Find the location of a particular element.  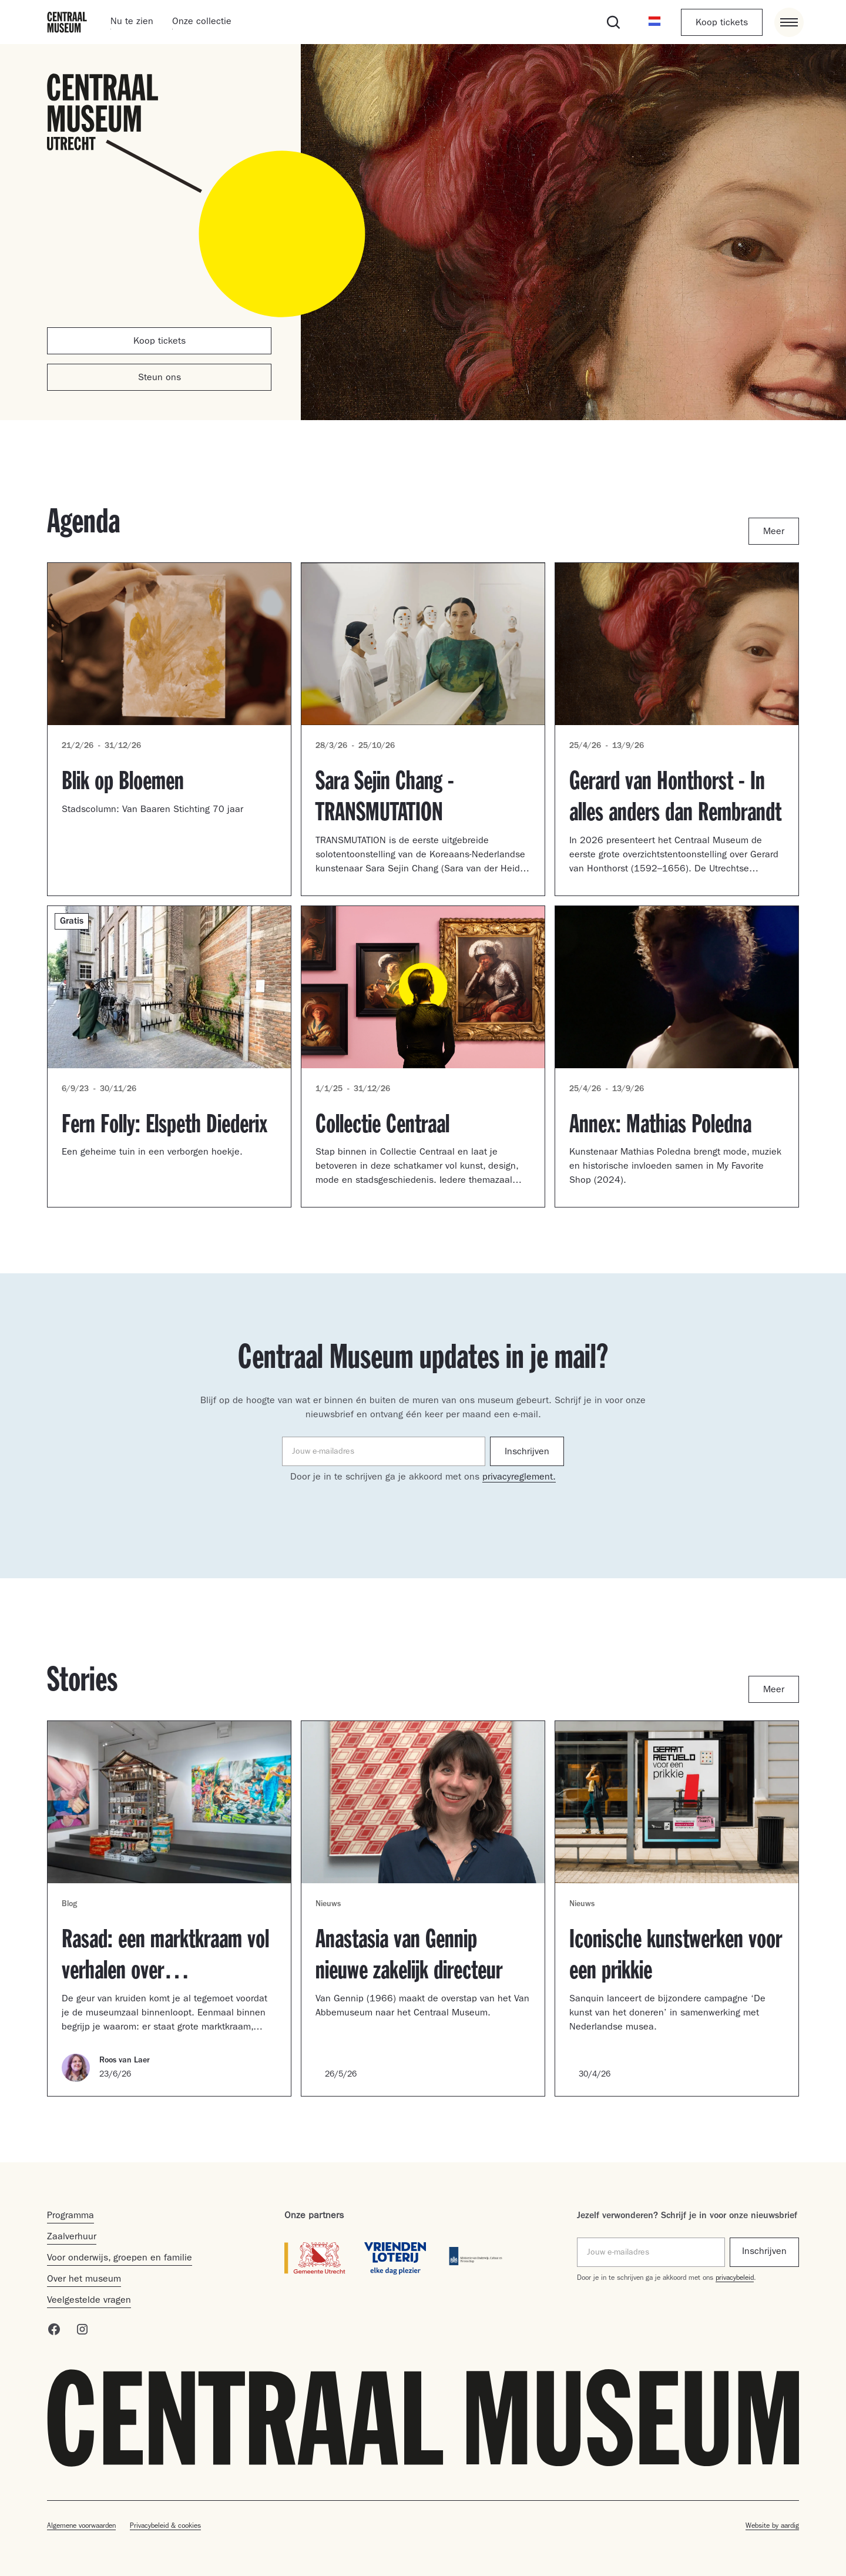

Nu te zien is located at coordinates (131, 22).